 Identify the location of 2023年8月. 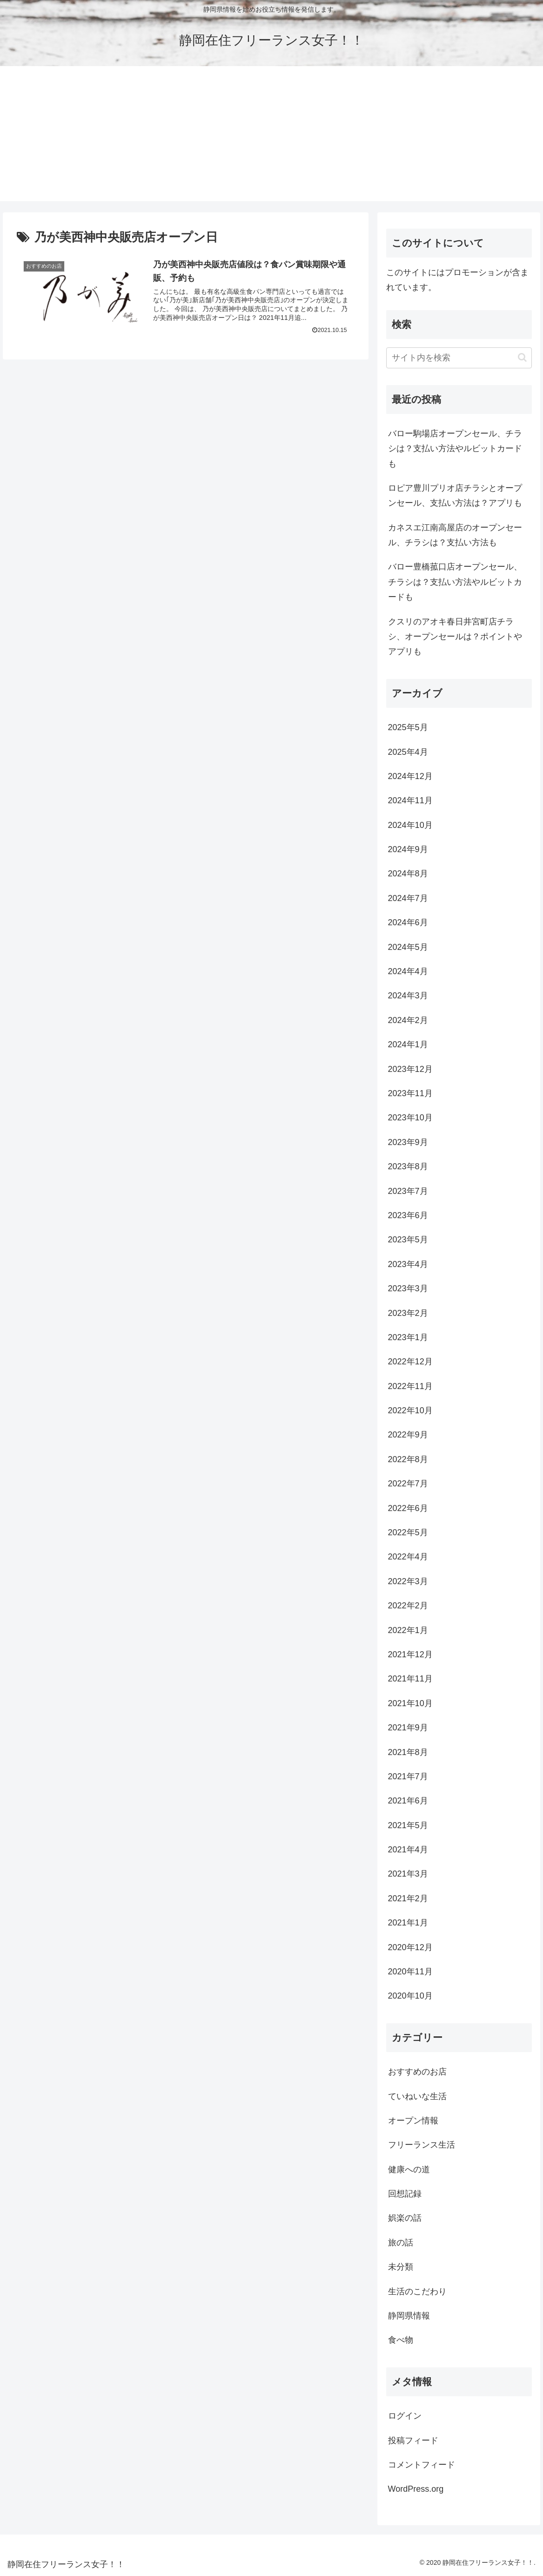
(408, 1166).